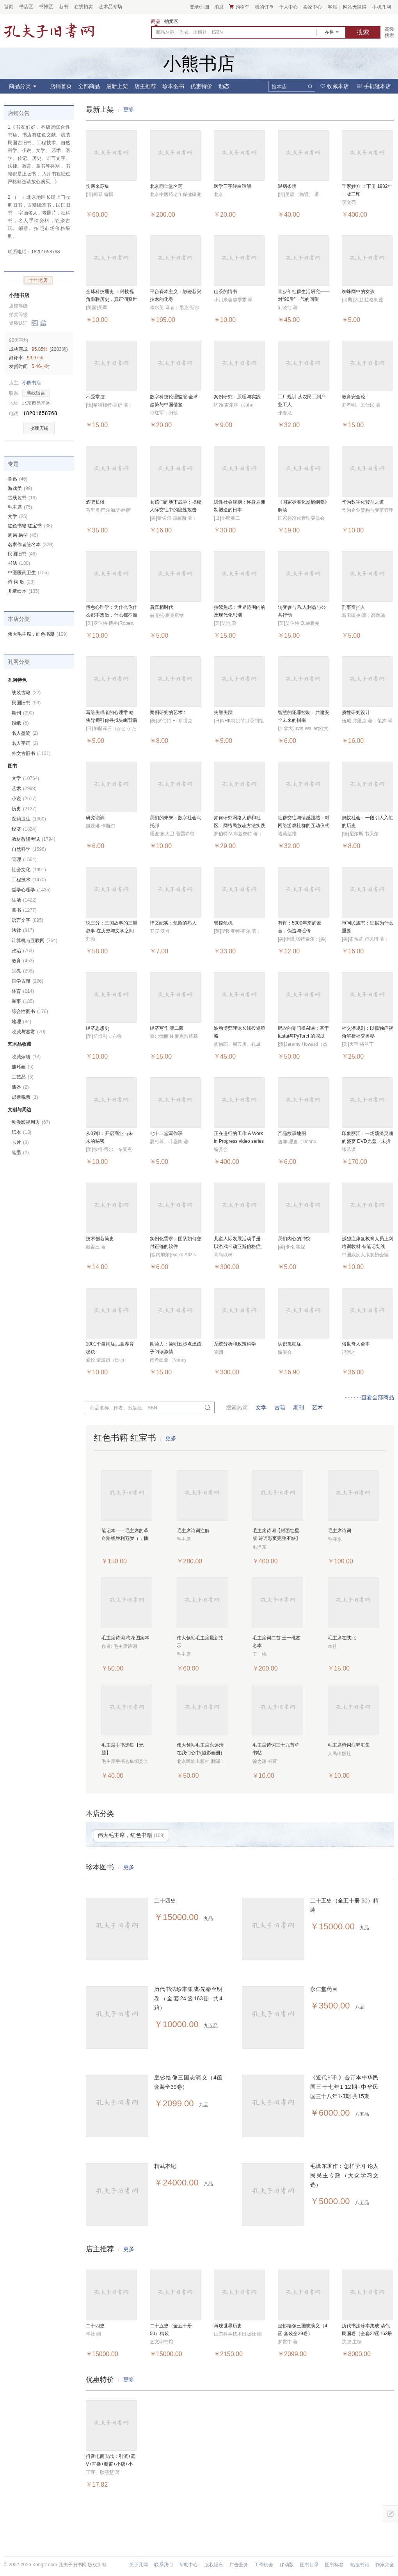 Image resolution: width=398 pixels, height=2576 pixels. What do you see at coordinates (95, 397) in the screenshot?
I see `不受掌控` at bounding box center [95, 397].